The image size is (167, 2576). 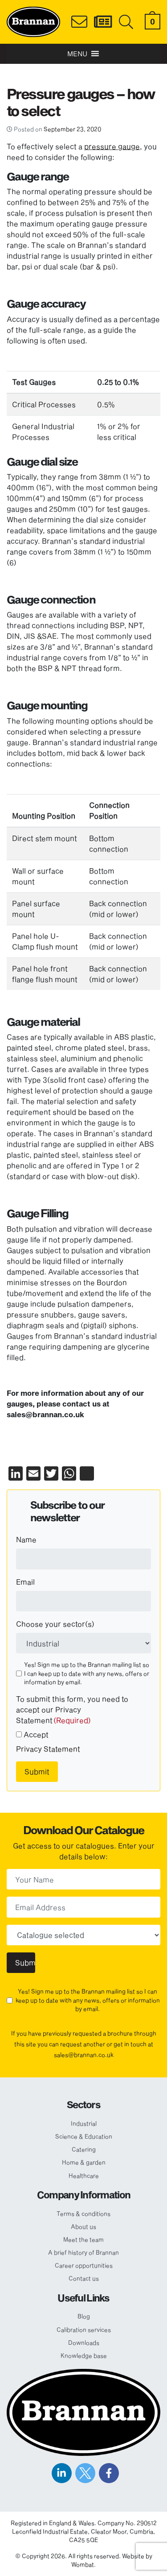 I want to click on Meet the team, so click(x=83, y=2239).